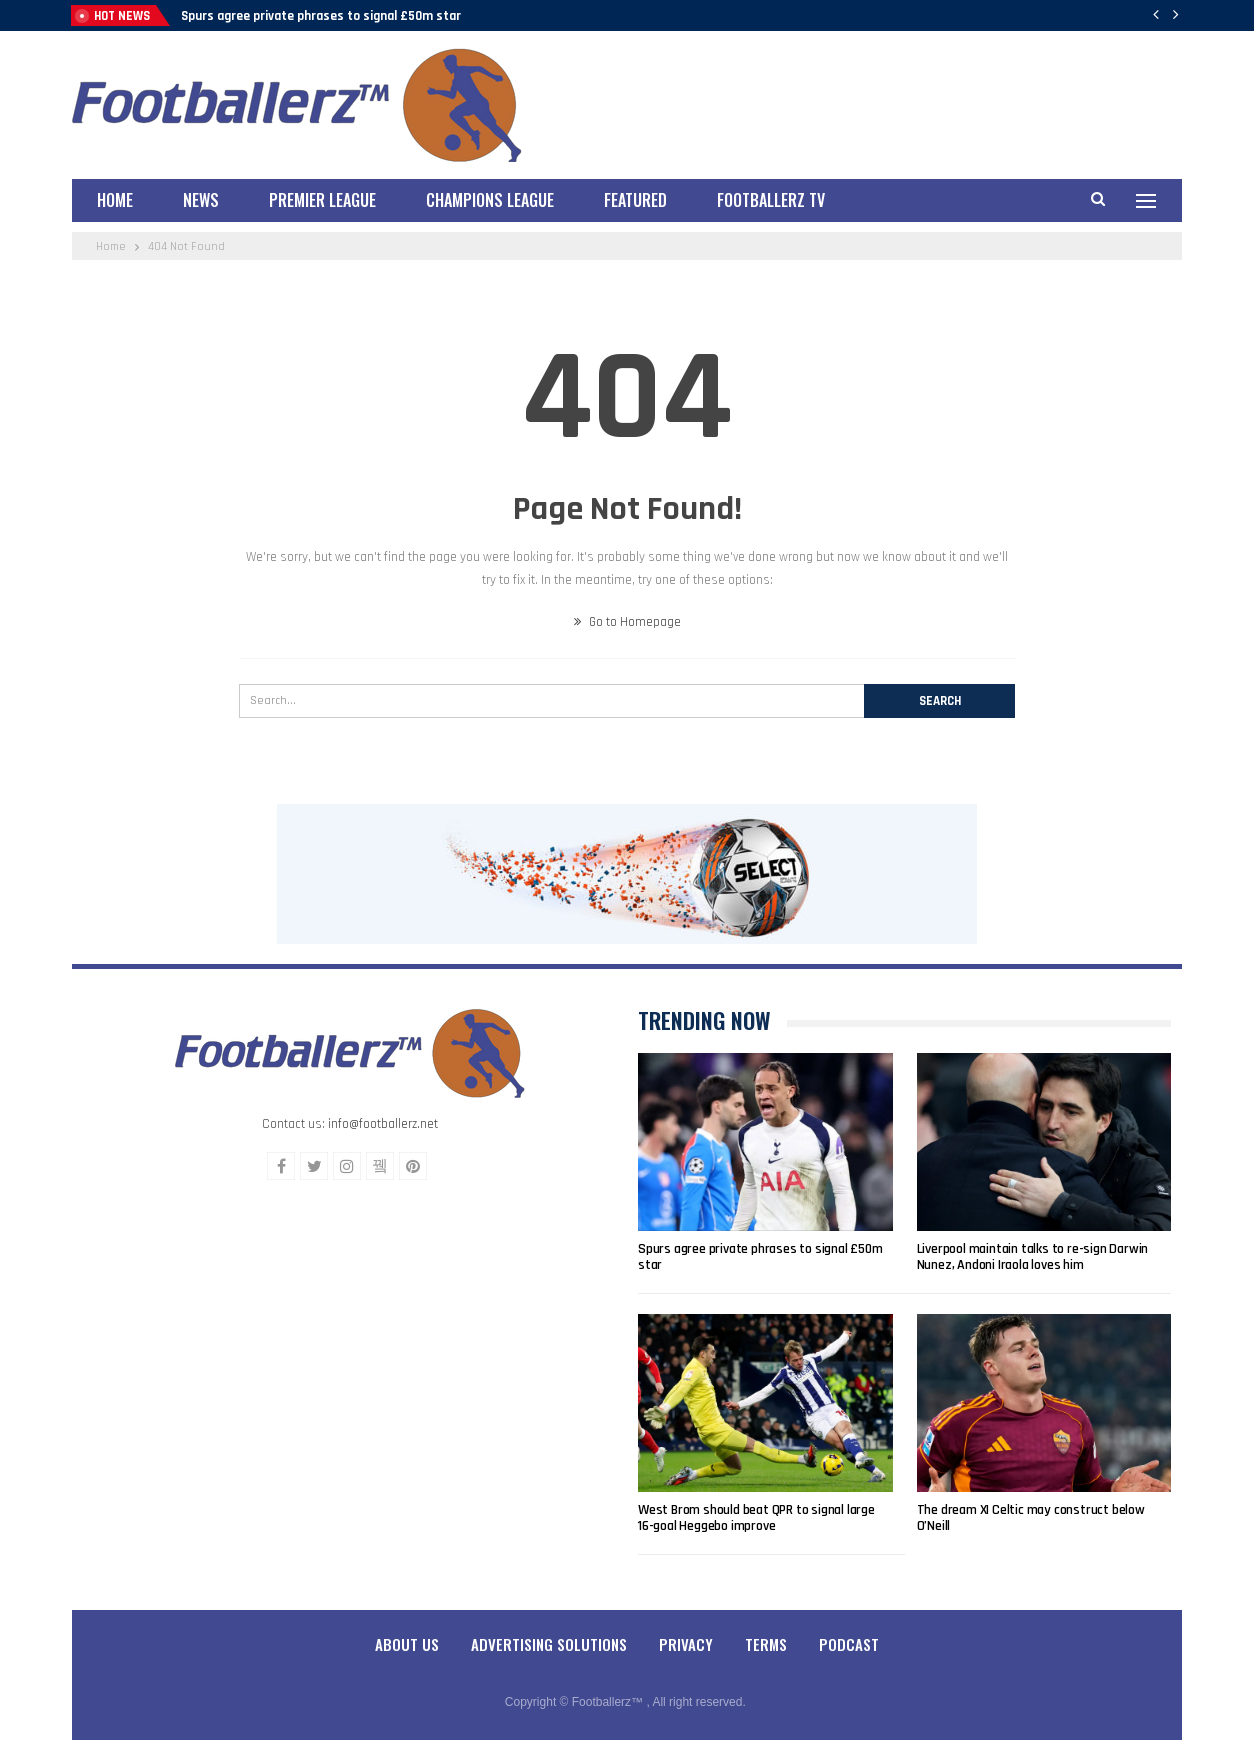  I want to click on Spurs agree private phrases to signal £50m star, so click(321, 16).